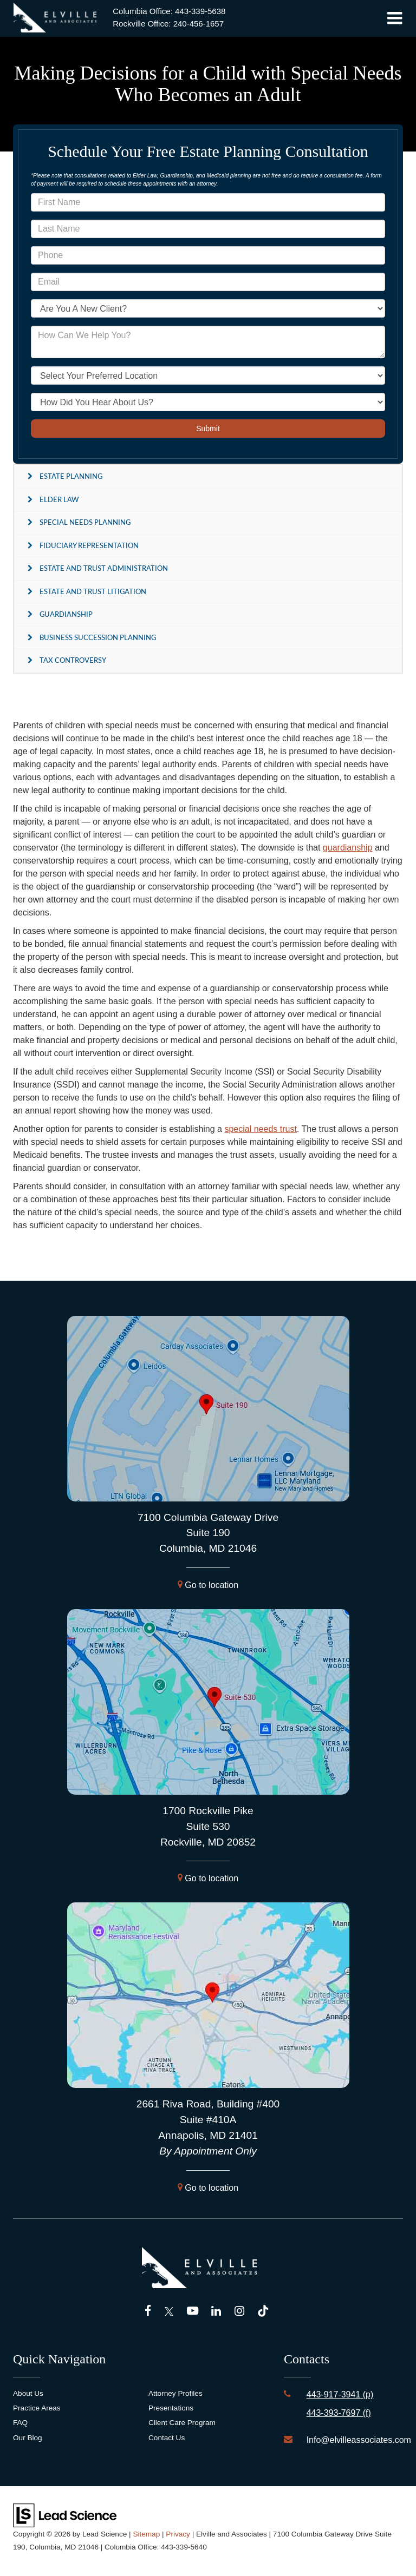  I want to click on Estate and Trust Litigation, so click(93, 591).